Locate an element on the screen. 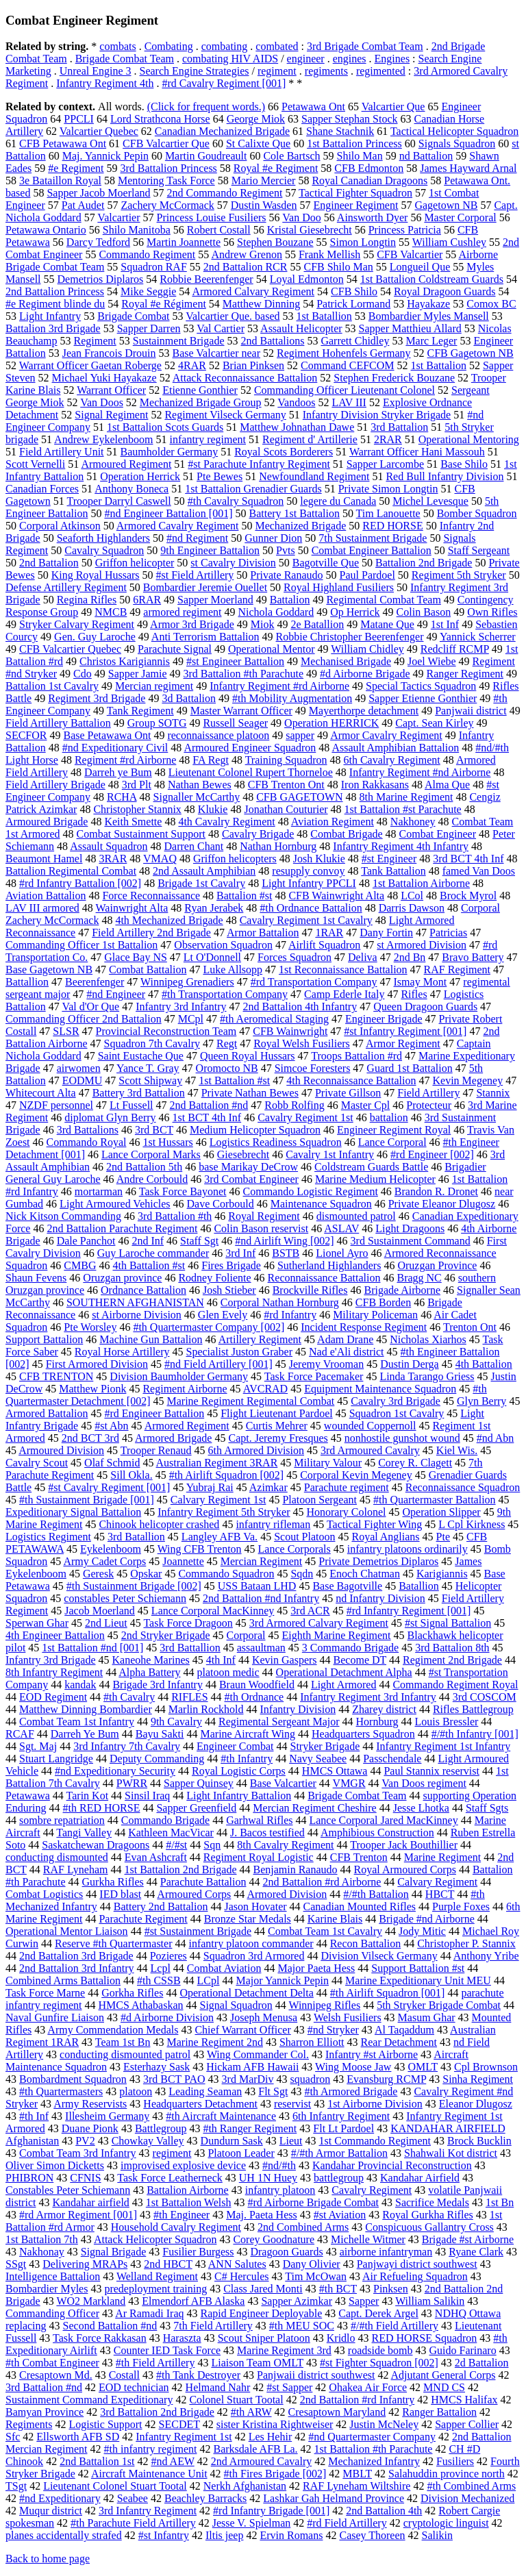 Image resolution: width=526 pixels, height=2576 pixels. Haraszta is located at coordinates (182, 2338).